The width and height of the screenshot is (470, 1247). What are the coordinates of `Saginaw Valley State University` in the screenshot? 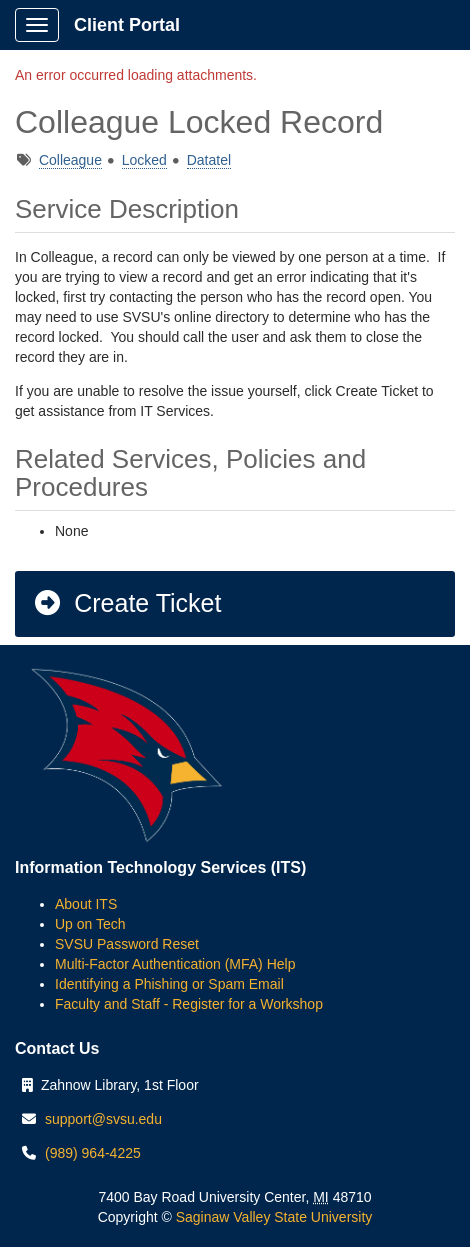 It's located at (272, 1217).